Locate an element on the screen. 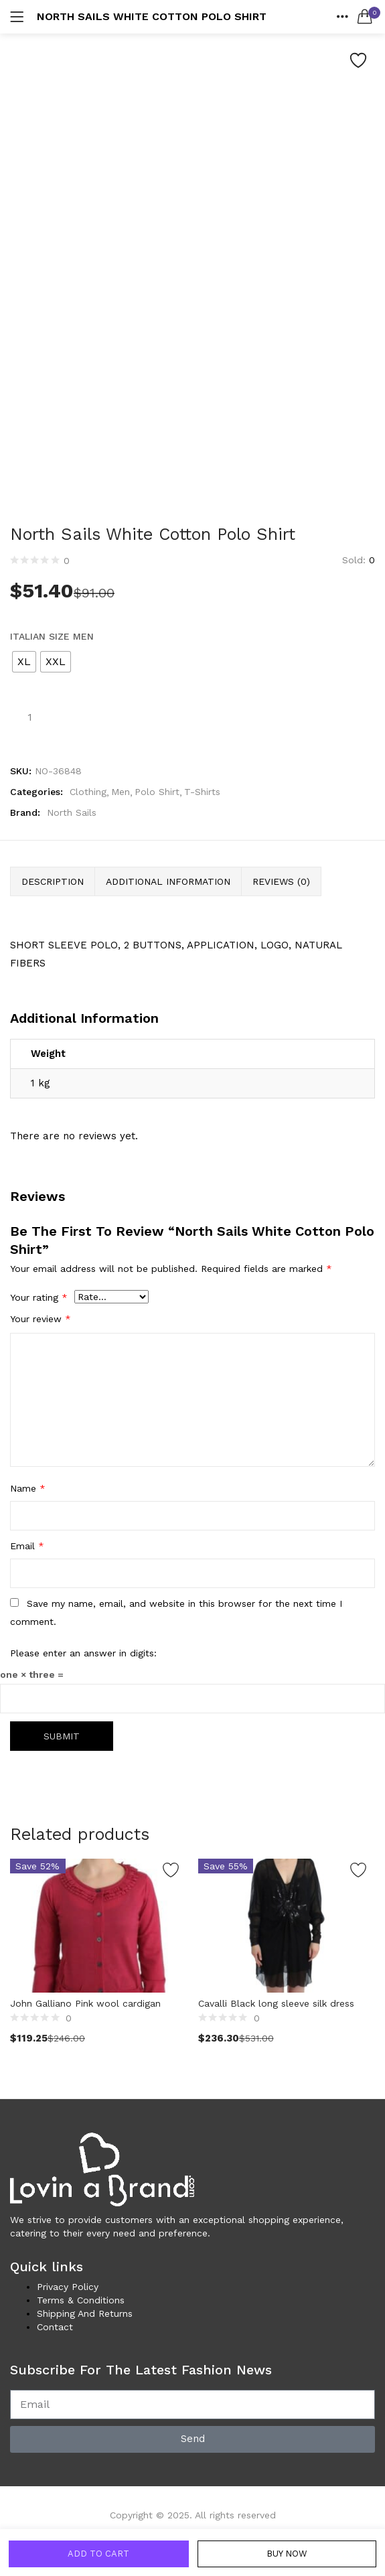 This screenshot has height=2576, width=385. T-Shirts is located at coordinates (202, 791).